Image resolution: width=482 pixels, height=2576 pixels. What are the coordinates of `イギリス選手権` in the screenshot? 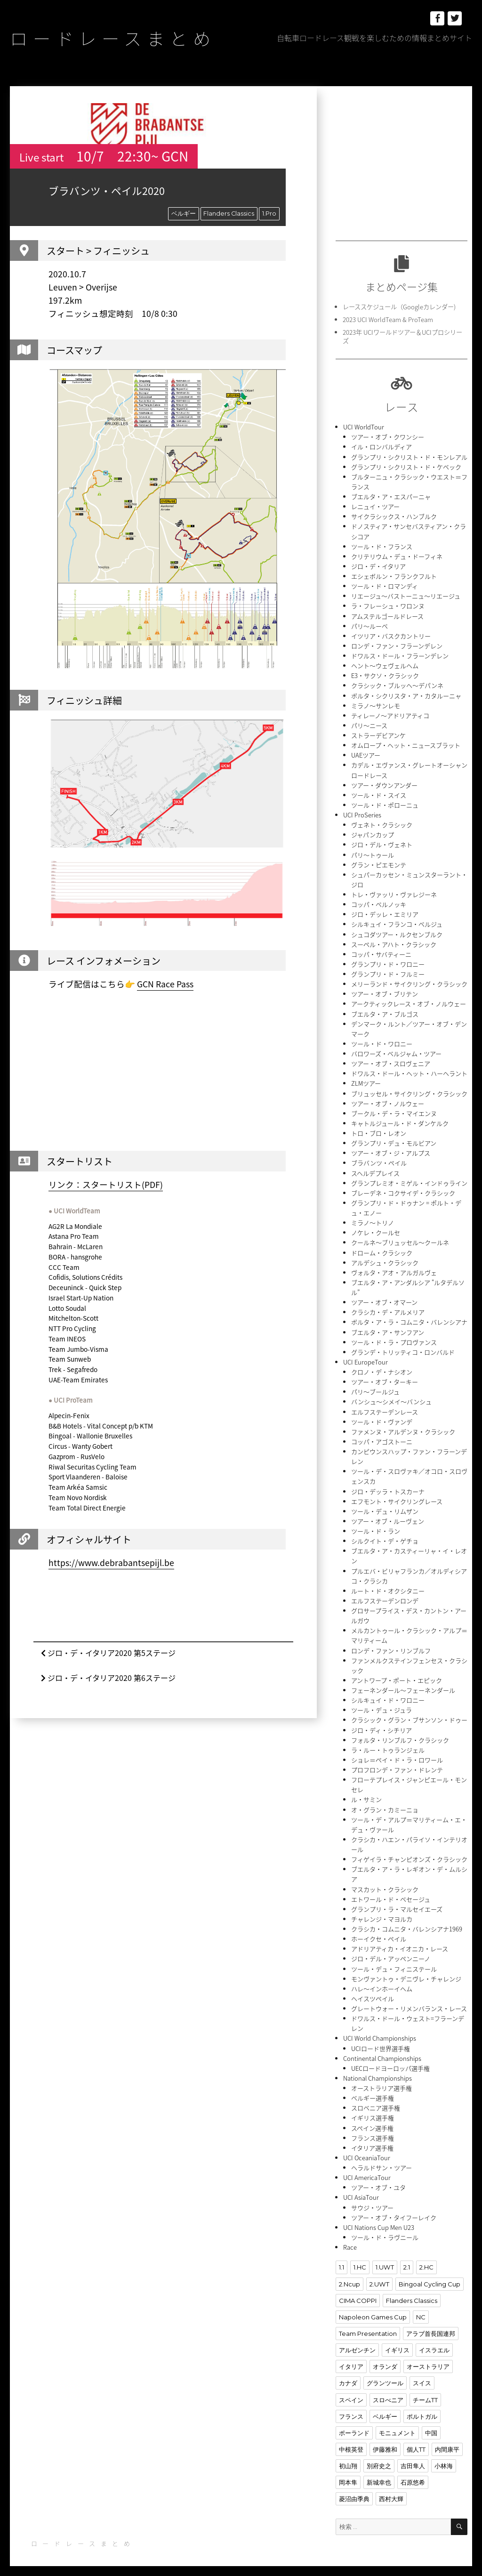 It's located at (372, 2107).